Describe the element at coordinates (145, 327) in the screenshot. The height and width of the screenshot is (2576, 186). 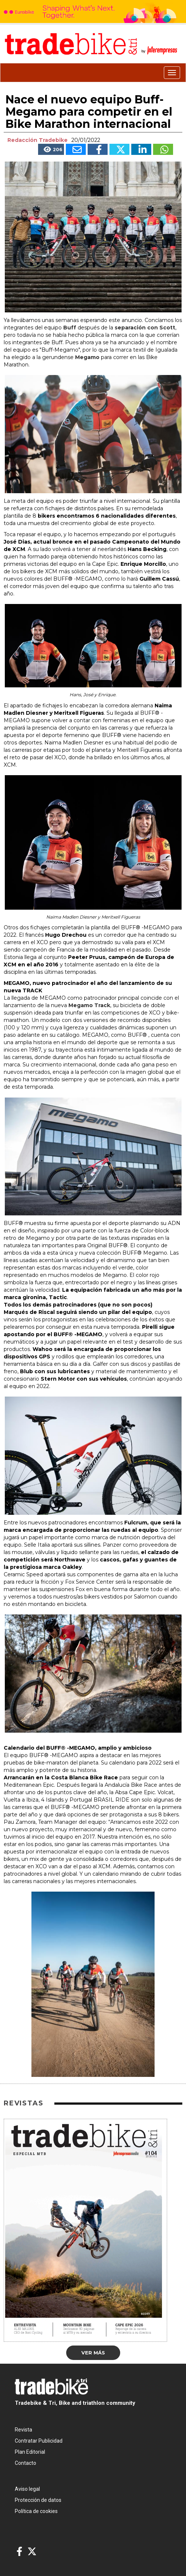
I see `separación con Scott` at that location.